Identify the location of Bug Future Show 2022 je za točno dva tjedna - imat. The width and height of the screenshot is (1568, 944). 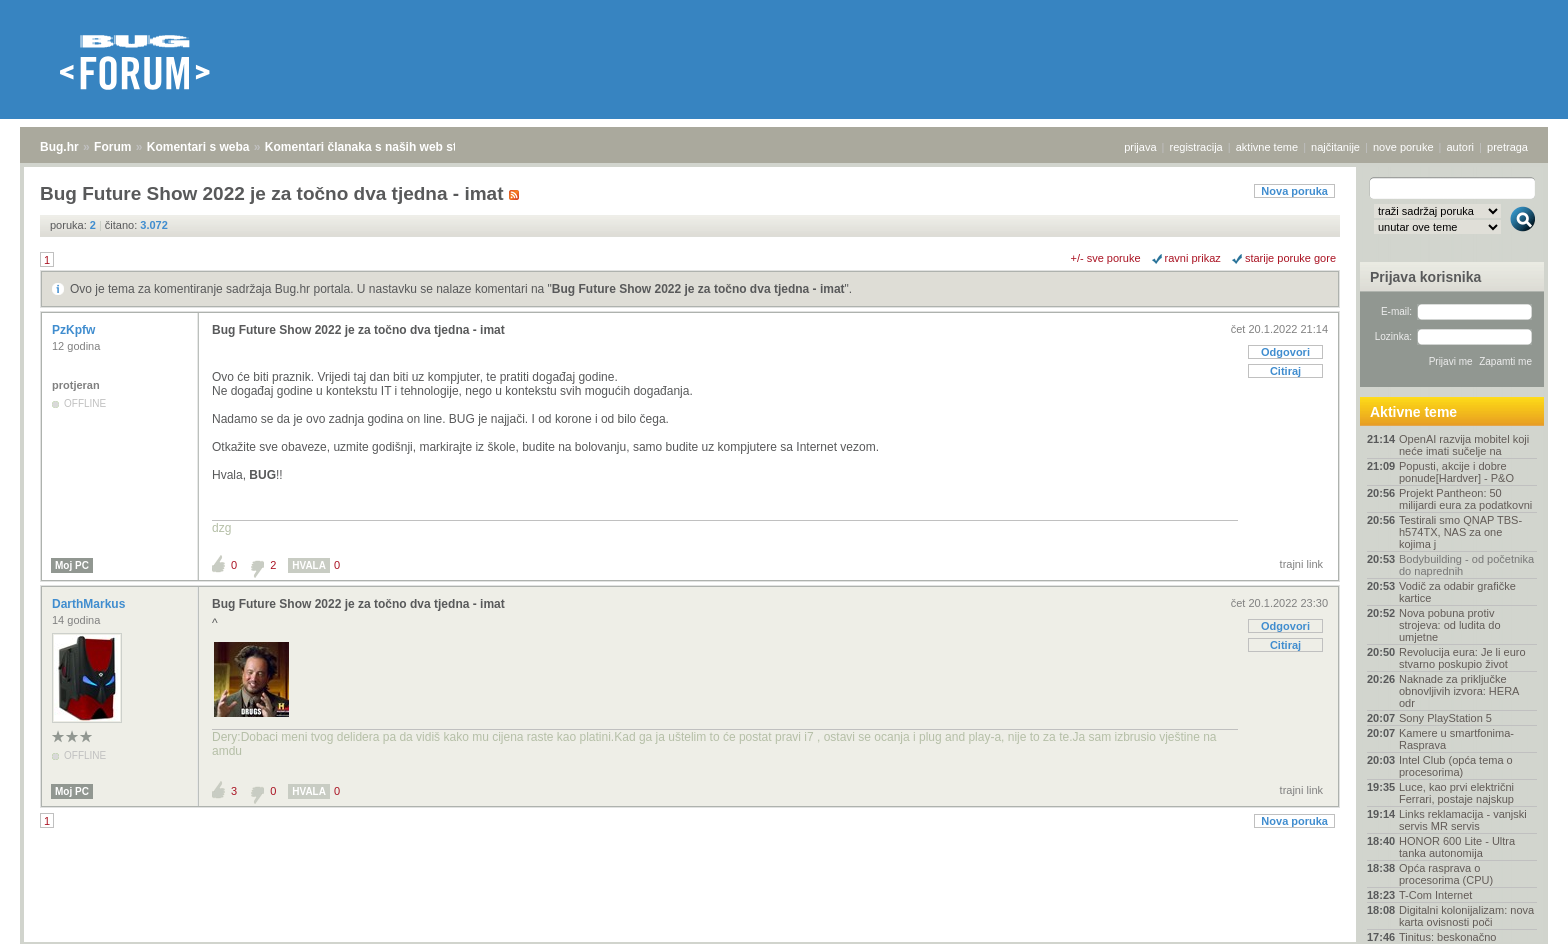
(698, 289).